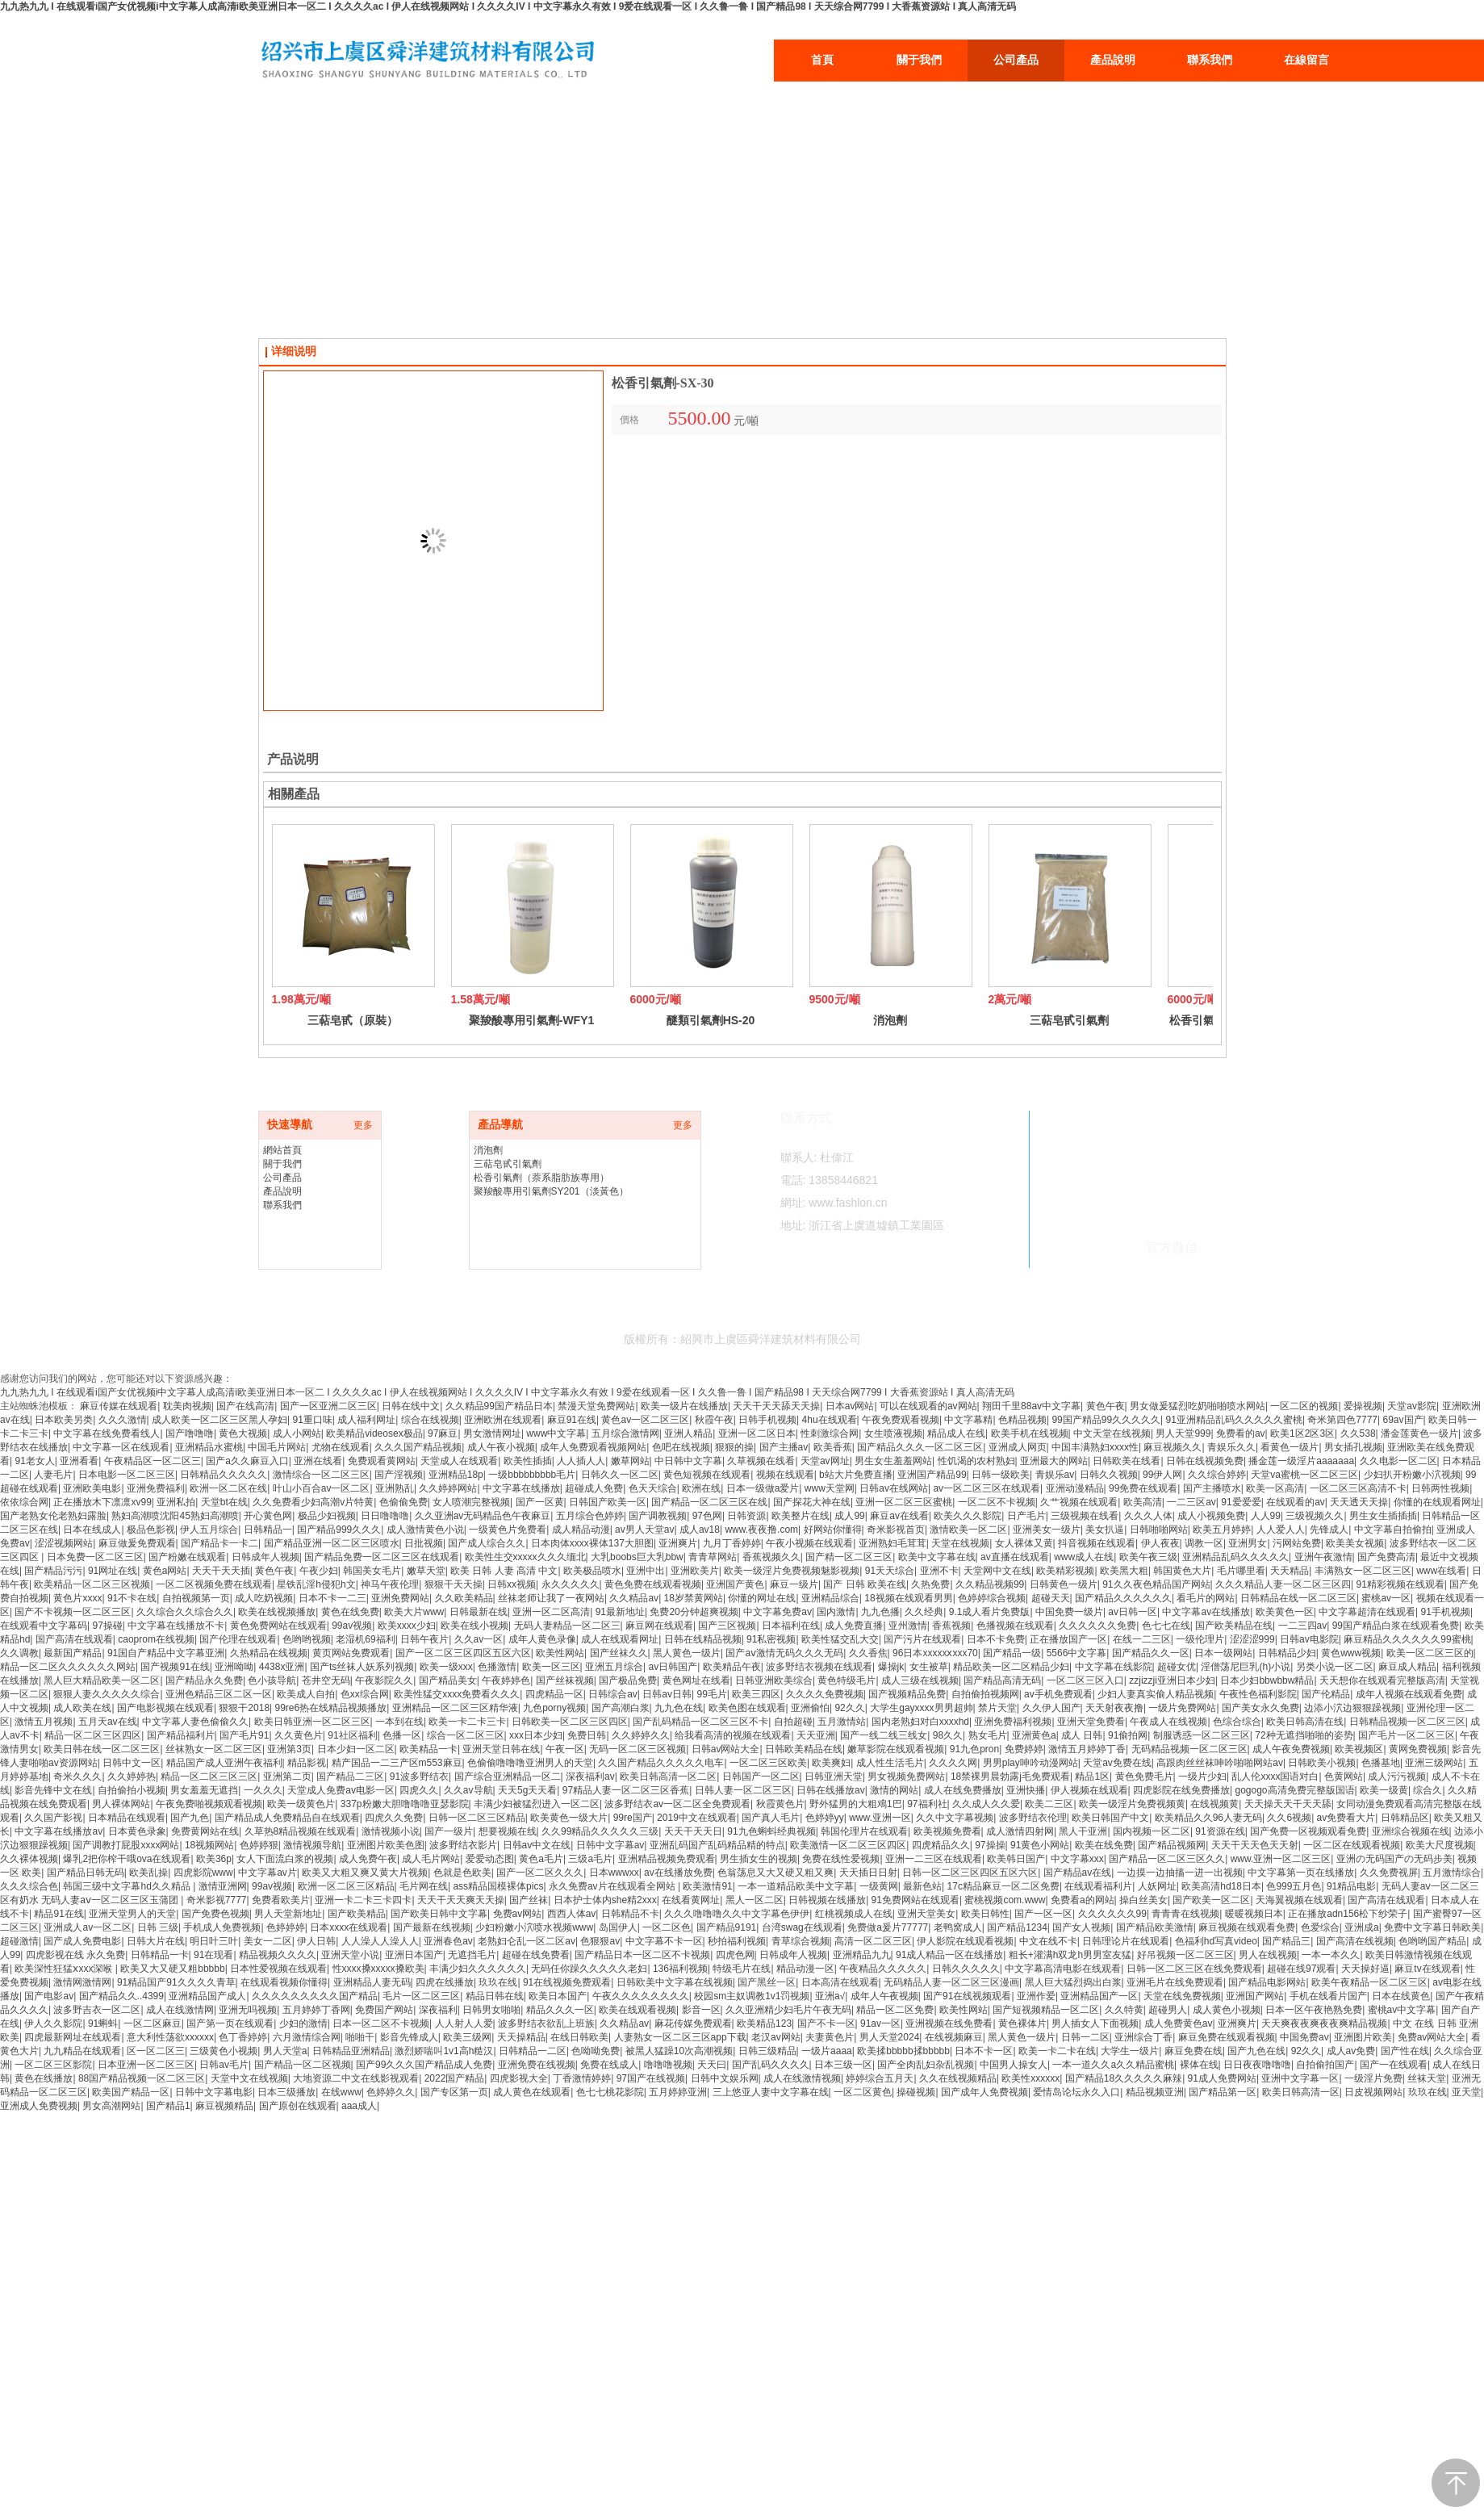 The image size is (1484, 2511). Describe the element at coordinates (374, 1433) in the screenshot. I see `欧美精品videosex极品` at that location.